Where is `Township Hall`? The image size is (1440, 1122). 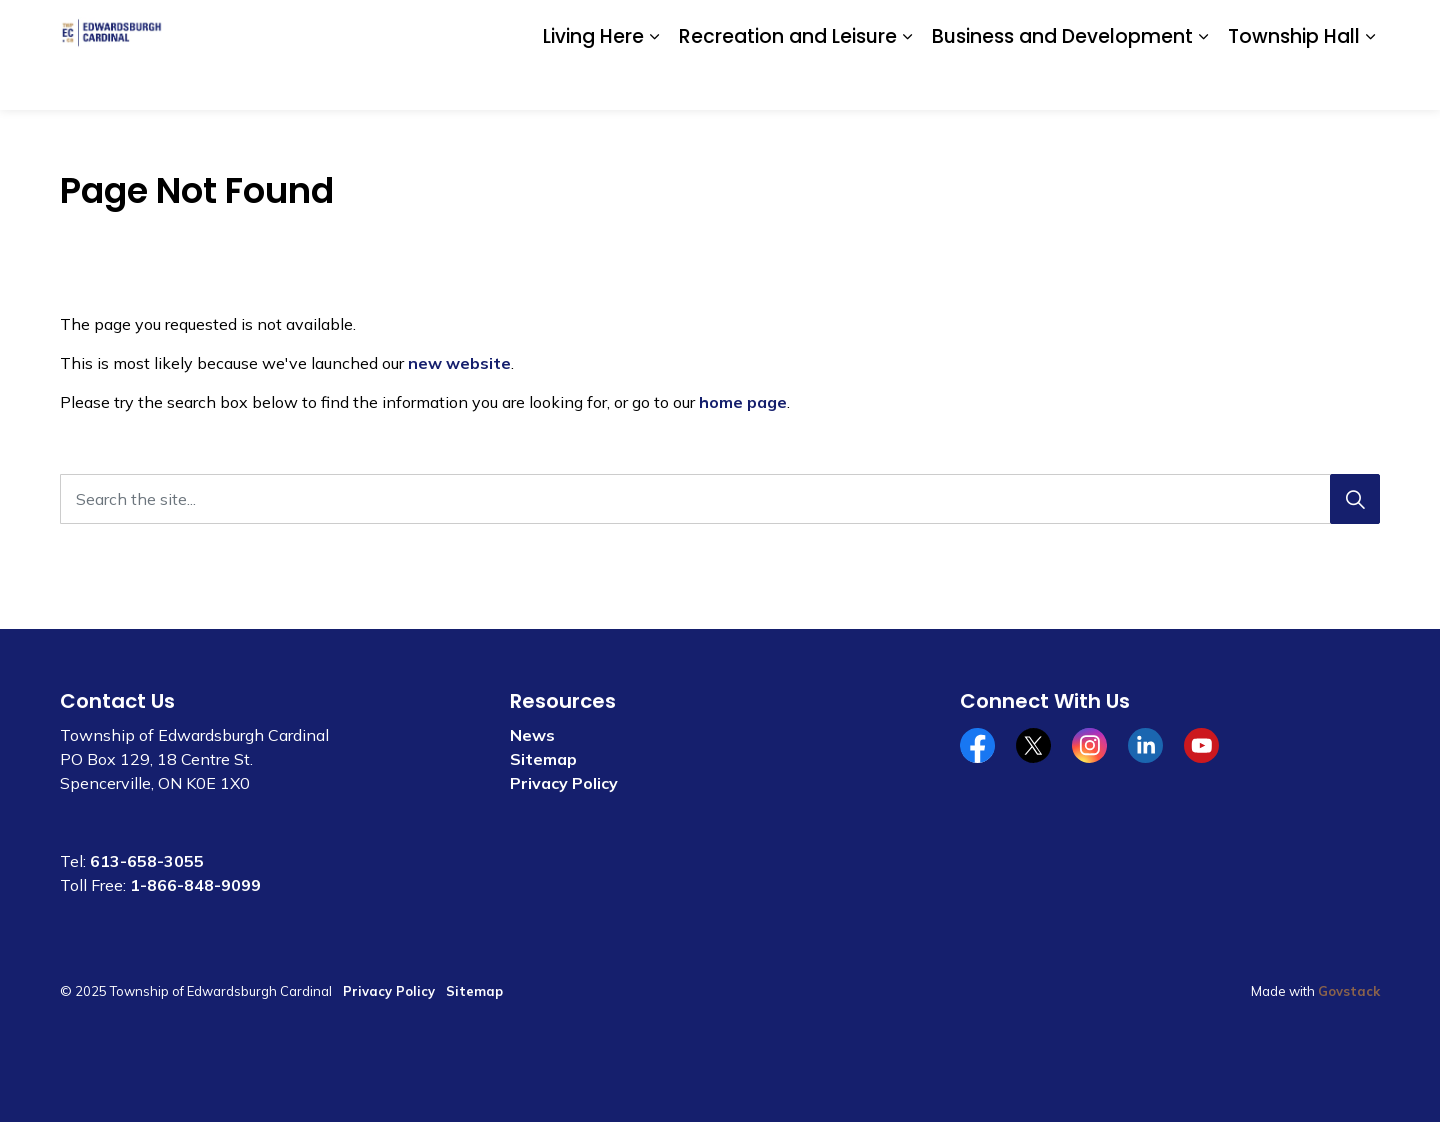 Township Hall is located at coordinates (1294, 81).